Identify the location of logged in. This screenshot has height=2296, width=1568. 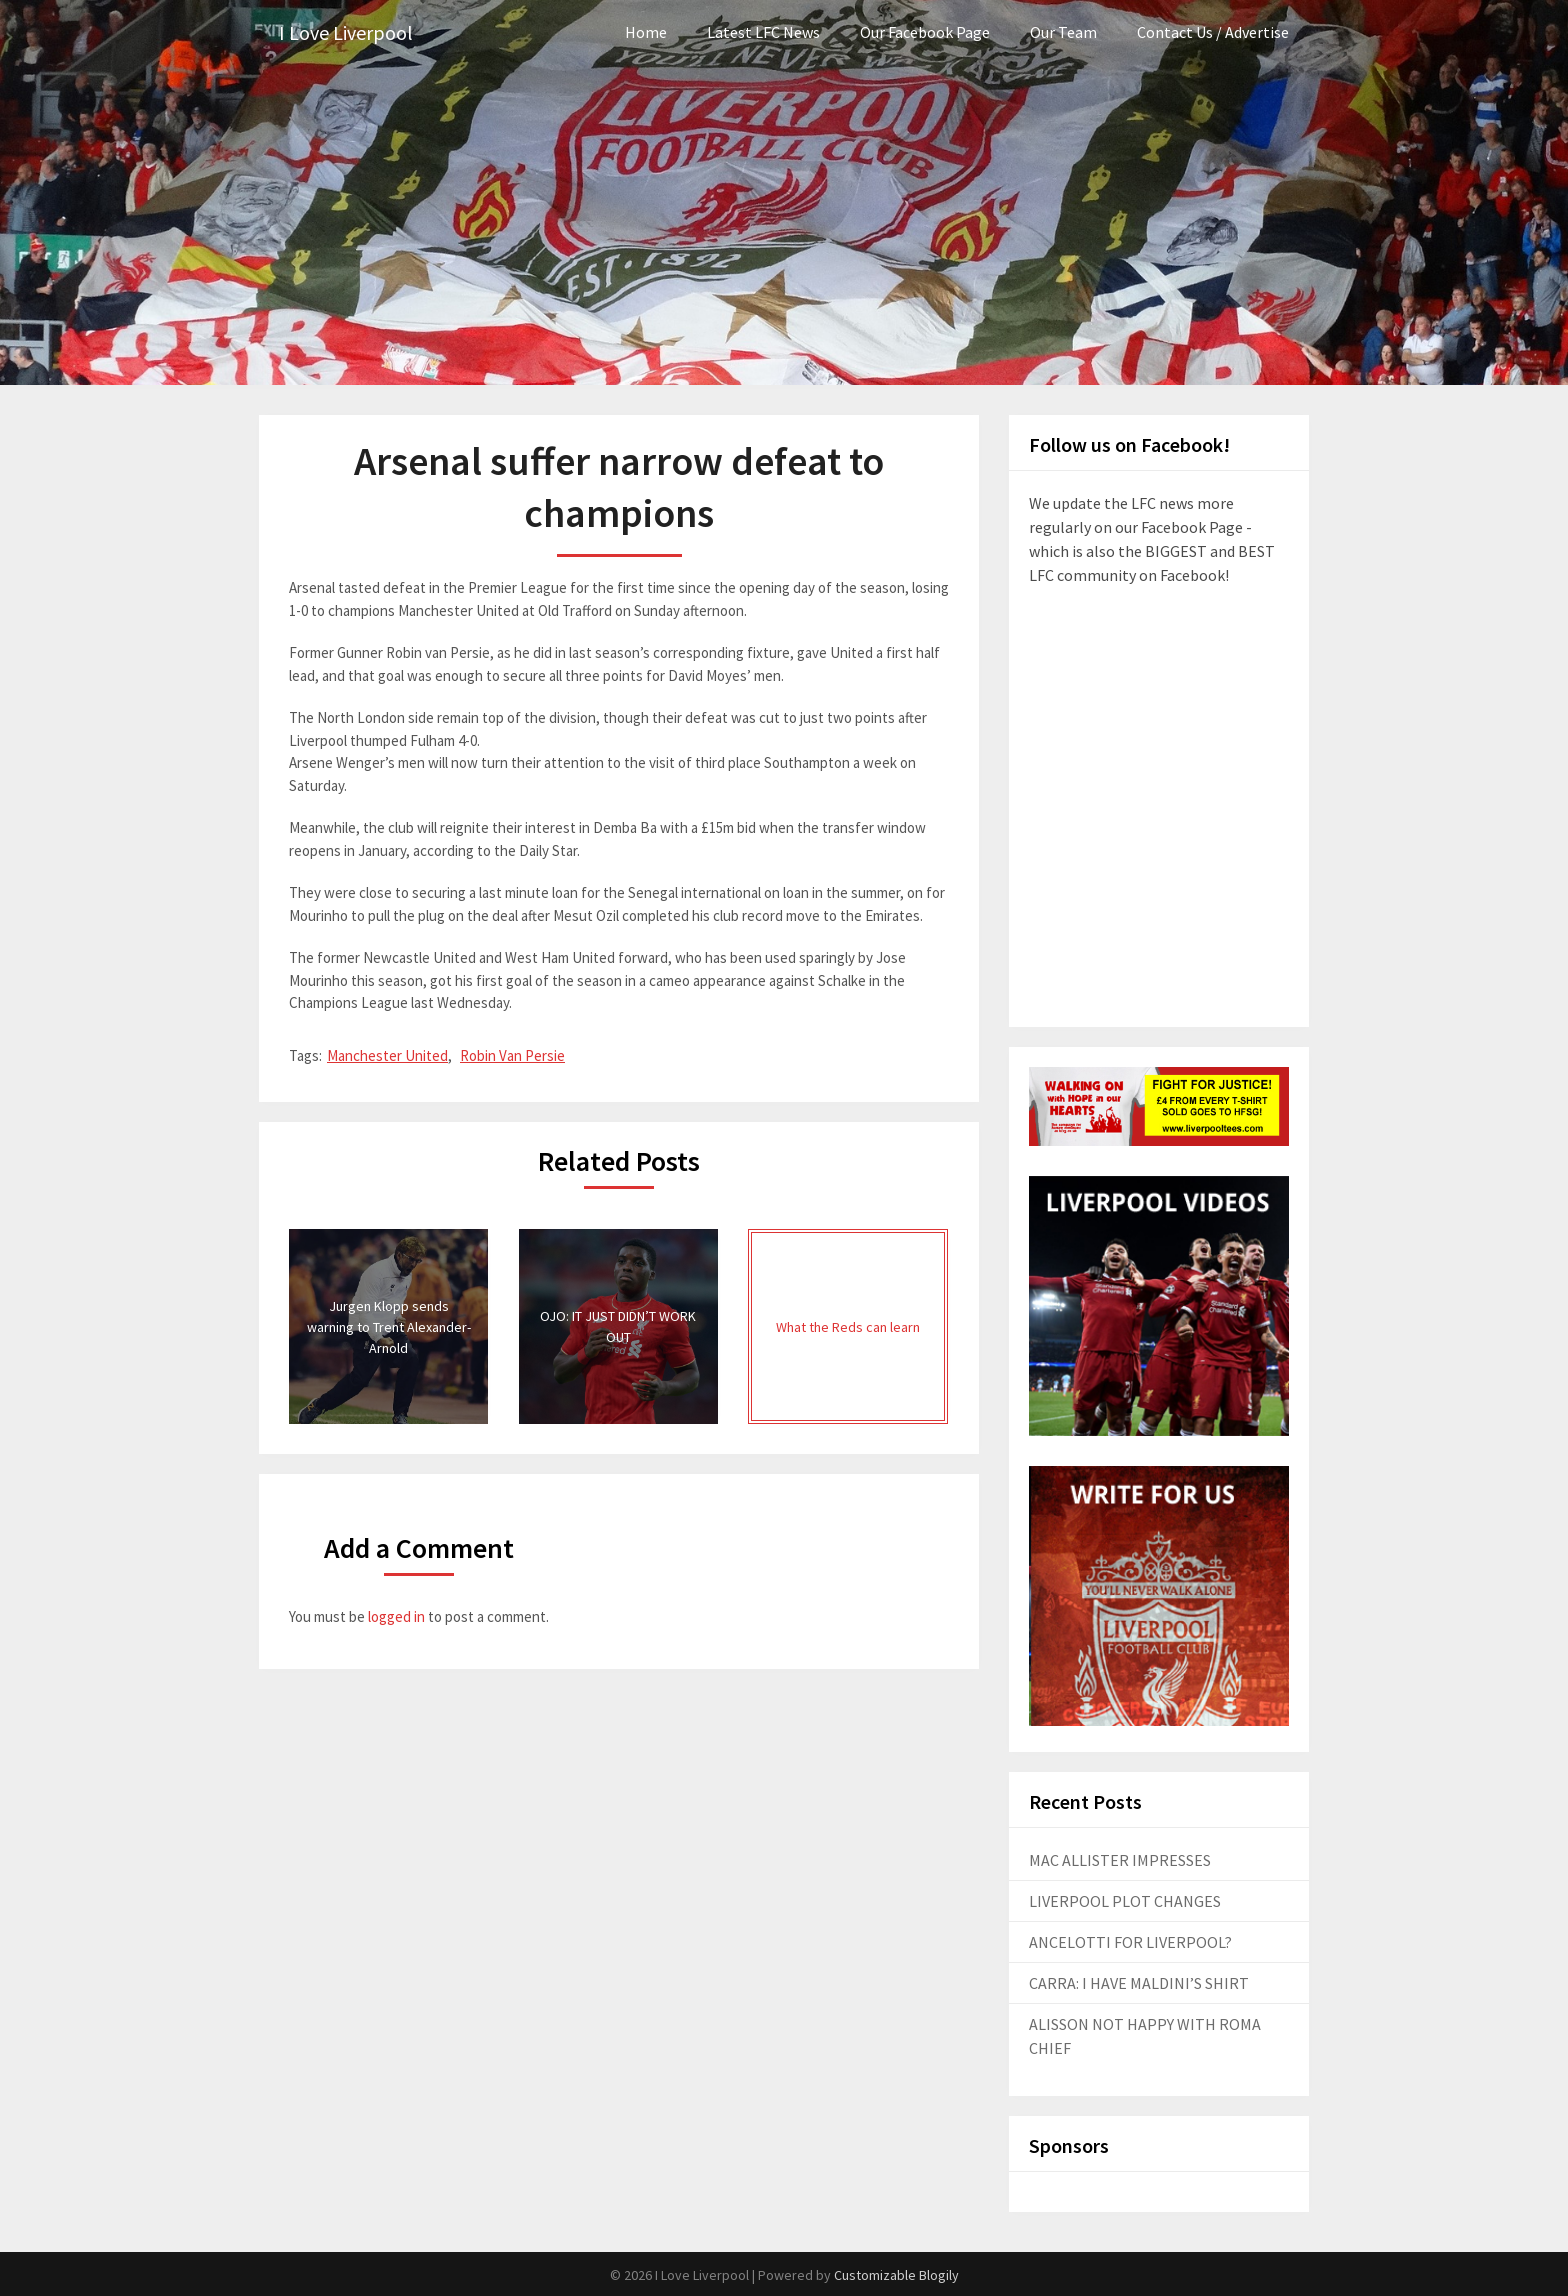
(396, 1616).